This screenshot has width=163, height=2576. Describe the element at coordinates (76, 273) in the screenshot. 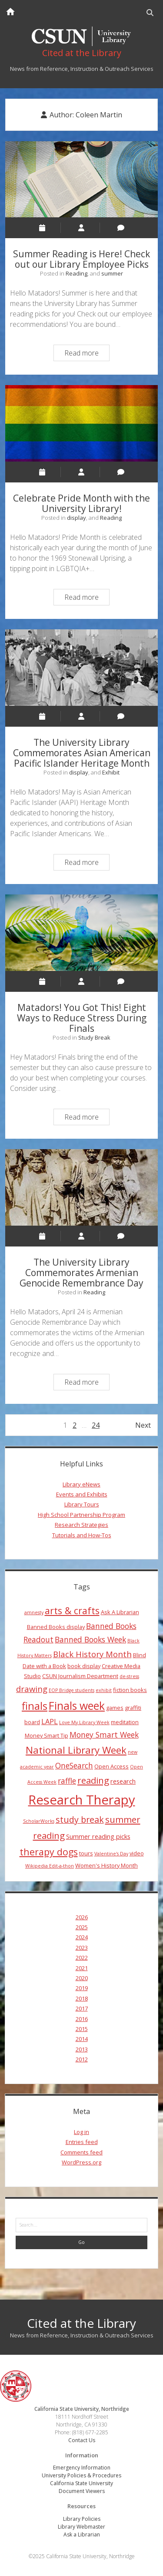

I see `Reading` at that location.